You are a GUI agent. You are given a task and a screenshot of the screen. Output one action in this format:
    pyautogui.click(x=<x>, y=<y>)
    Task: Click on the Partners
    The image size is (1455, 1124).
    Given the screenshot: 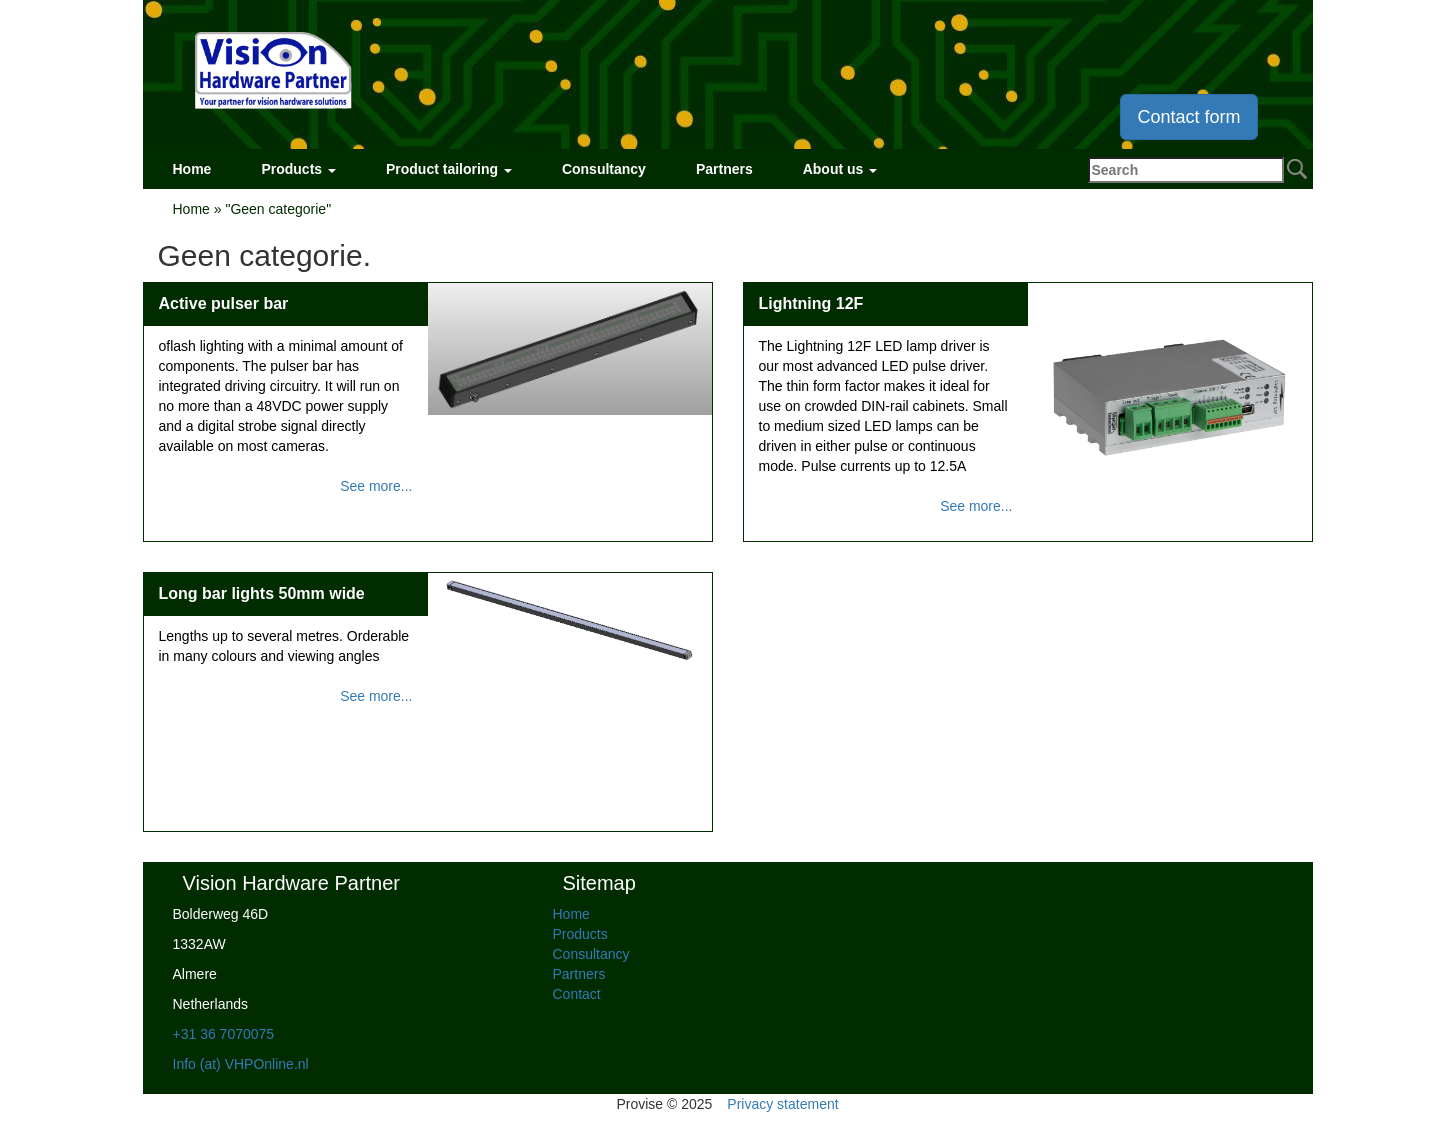 What is the action you would take?
    pyautogui.click(x=724, y=169)
    